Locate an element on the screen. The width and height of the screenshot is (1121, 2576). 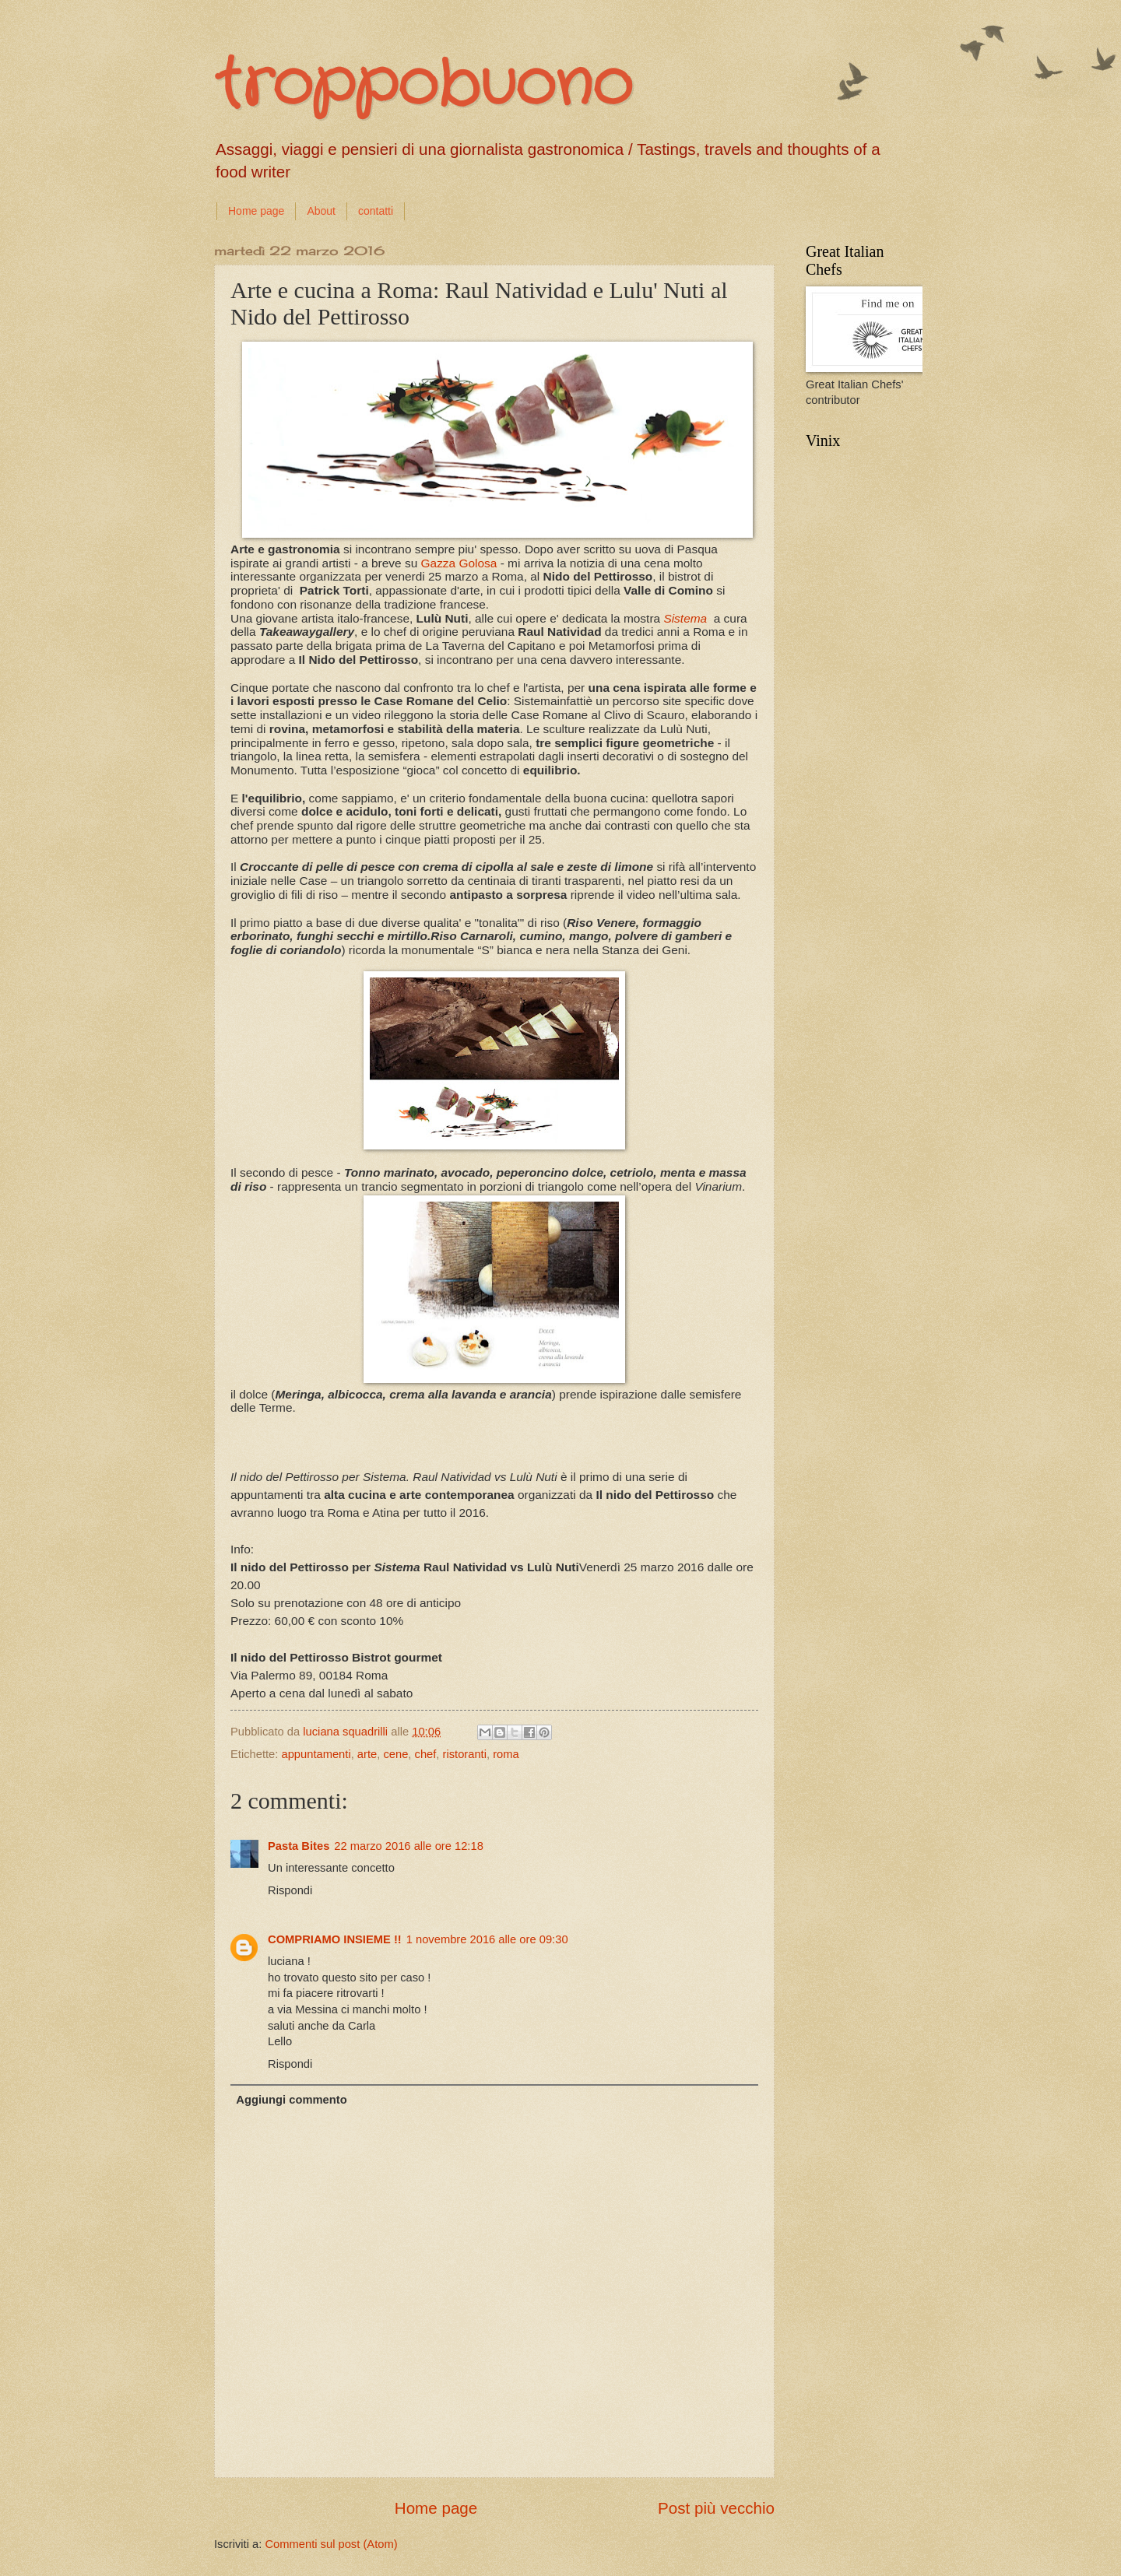
chef is located at coordinates (426, 1754).